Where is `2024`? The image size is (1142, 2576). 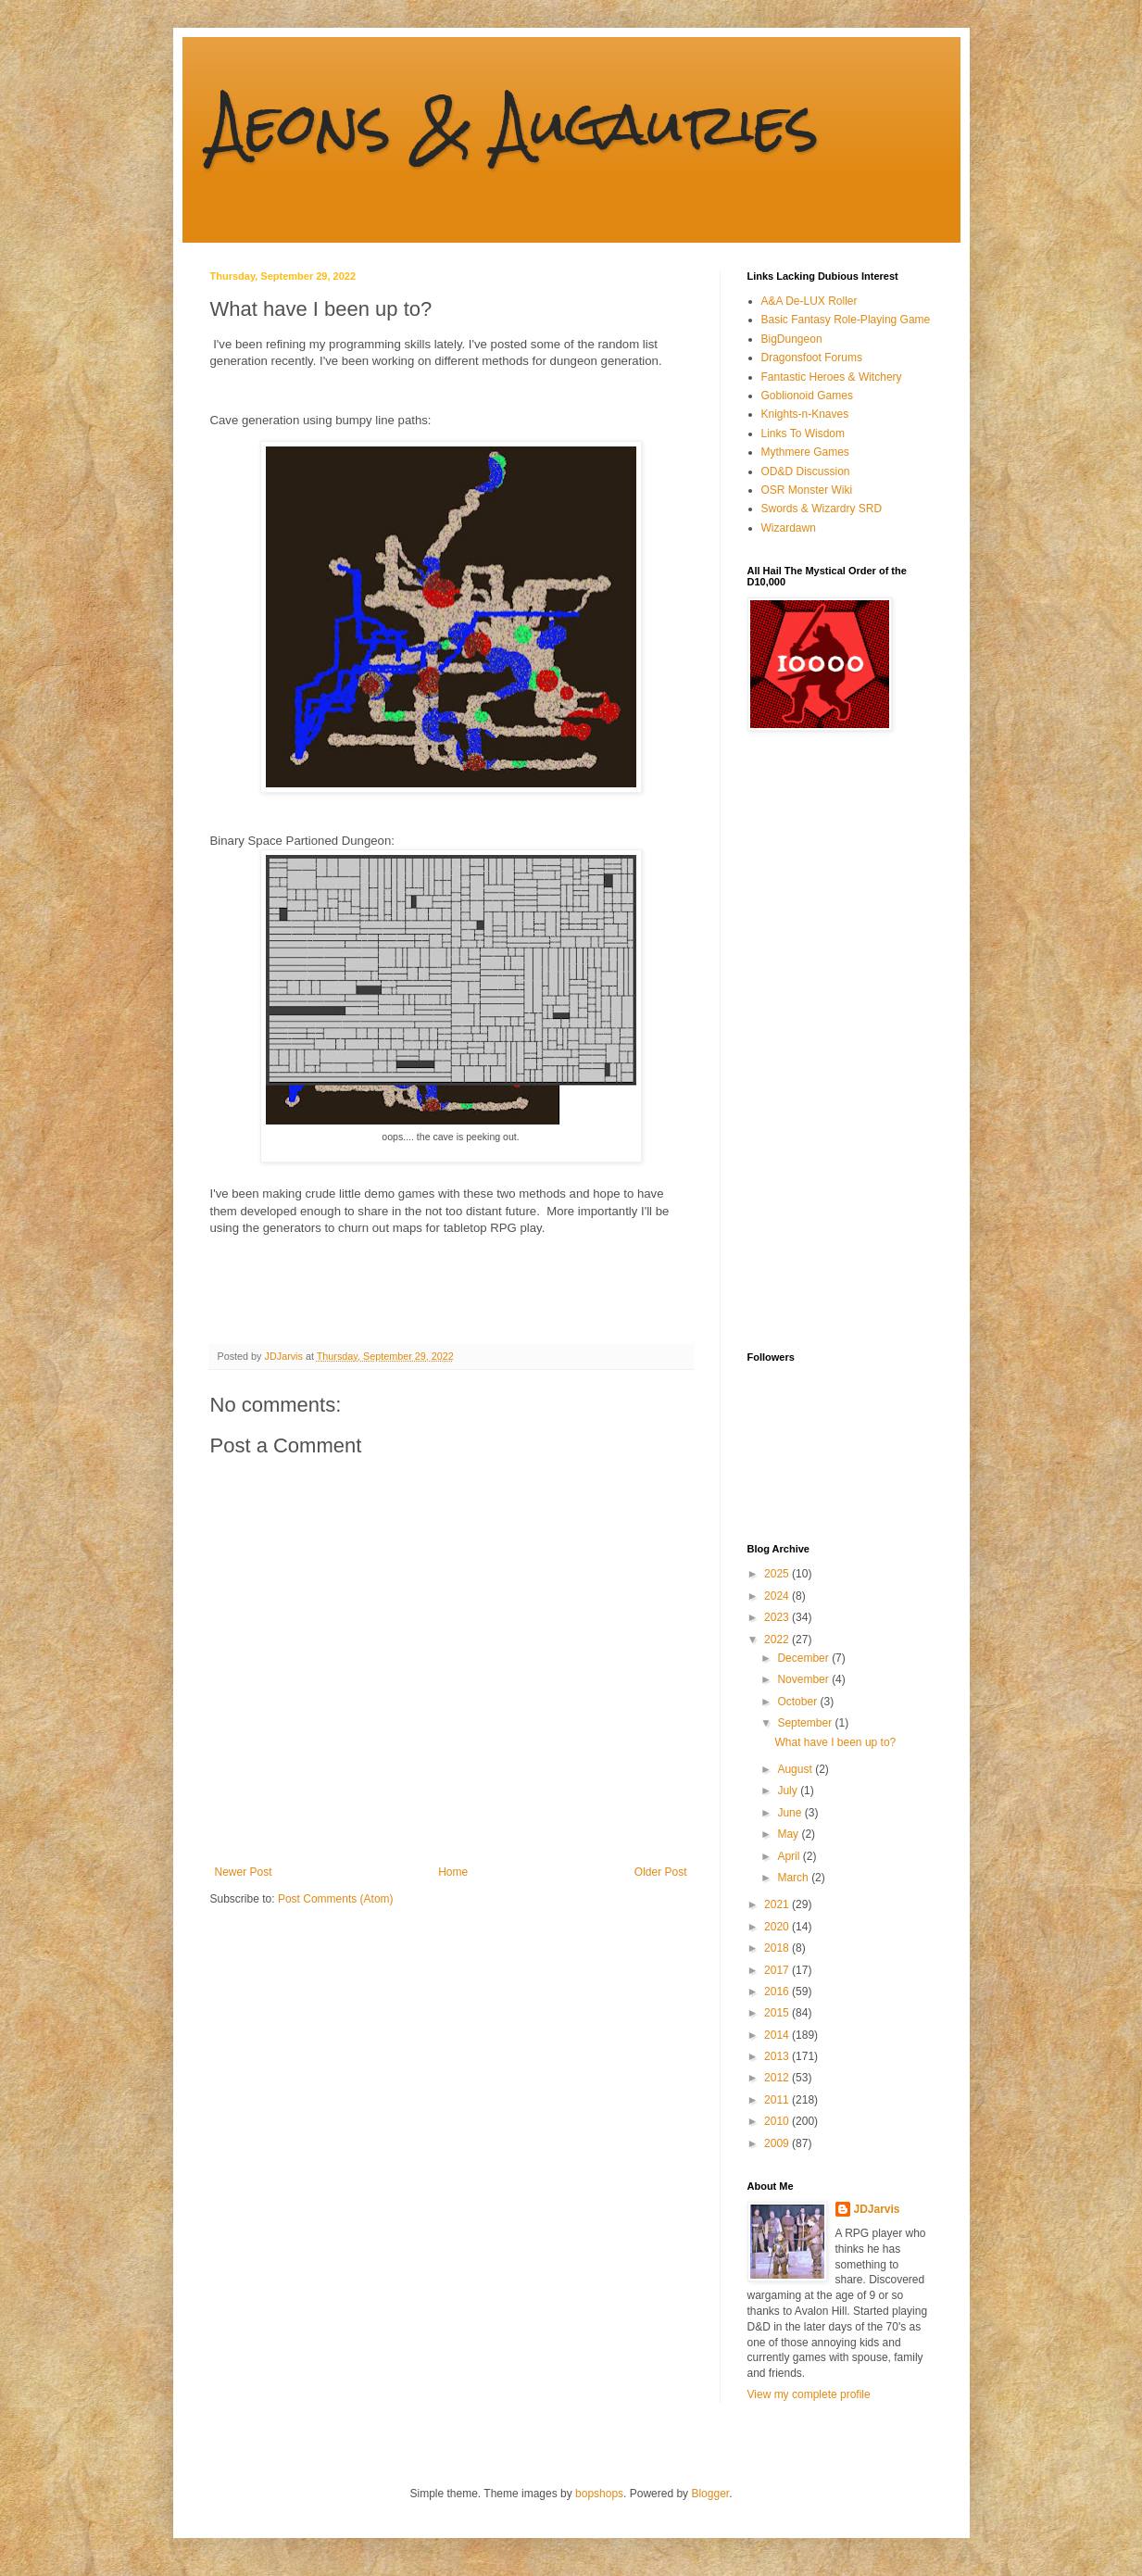 2024 is located at coordinates (778, 1596).